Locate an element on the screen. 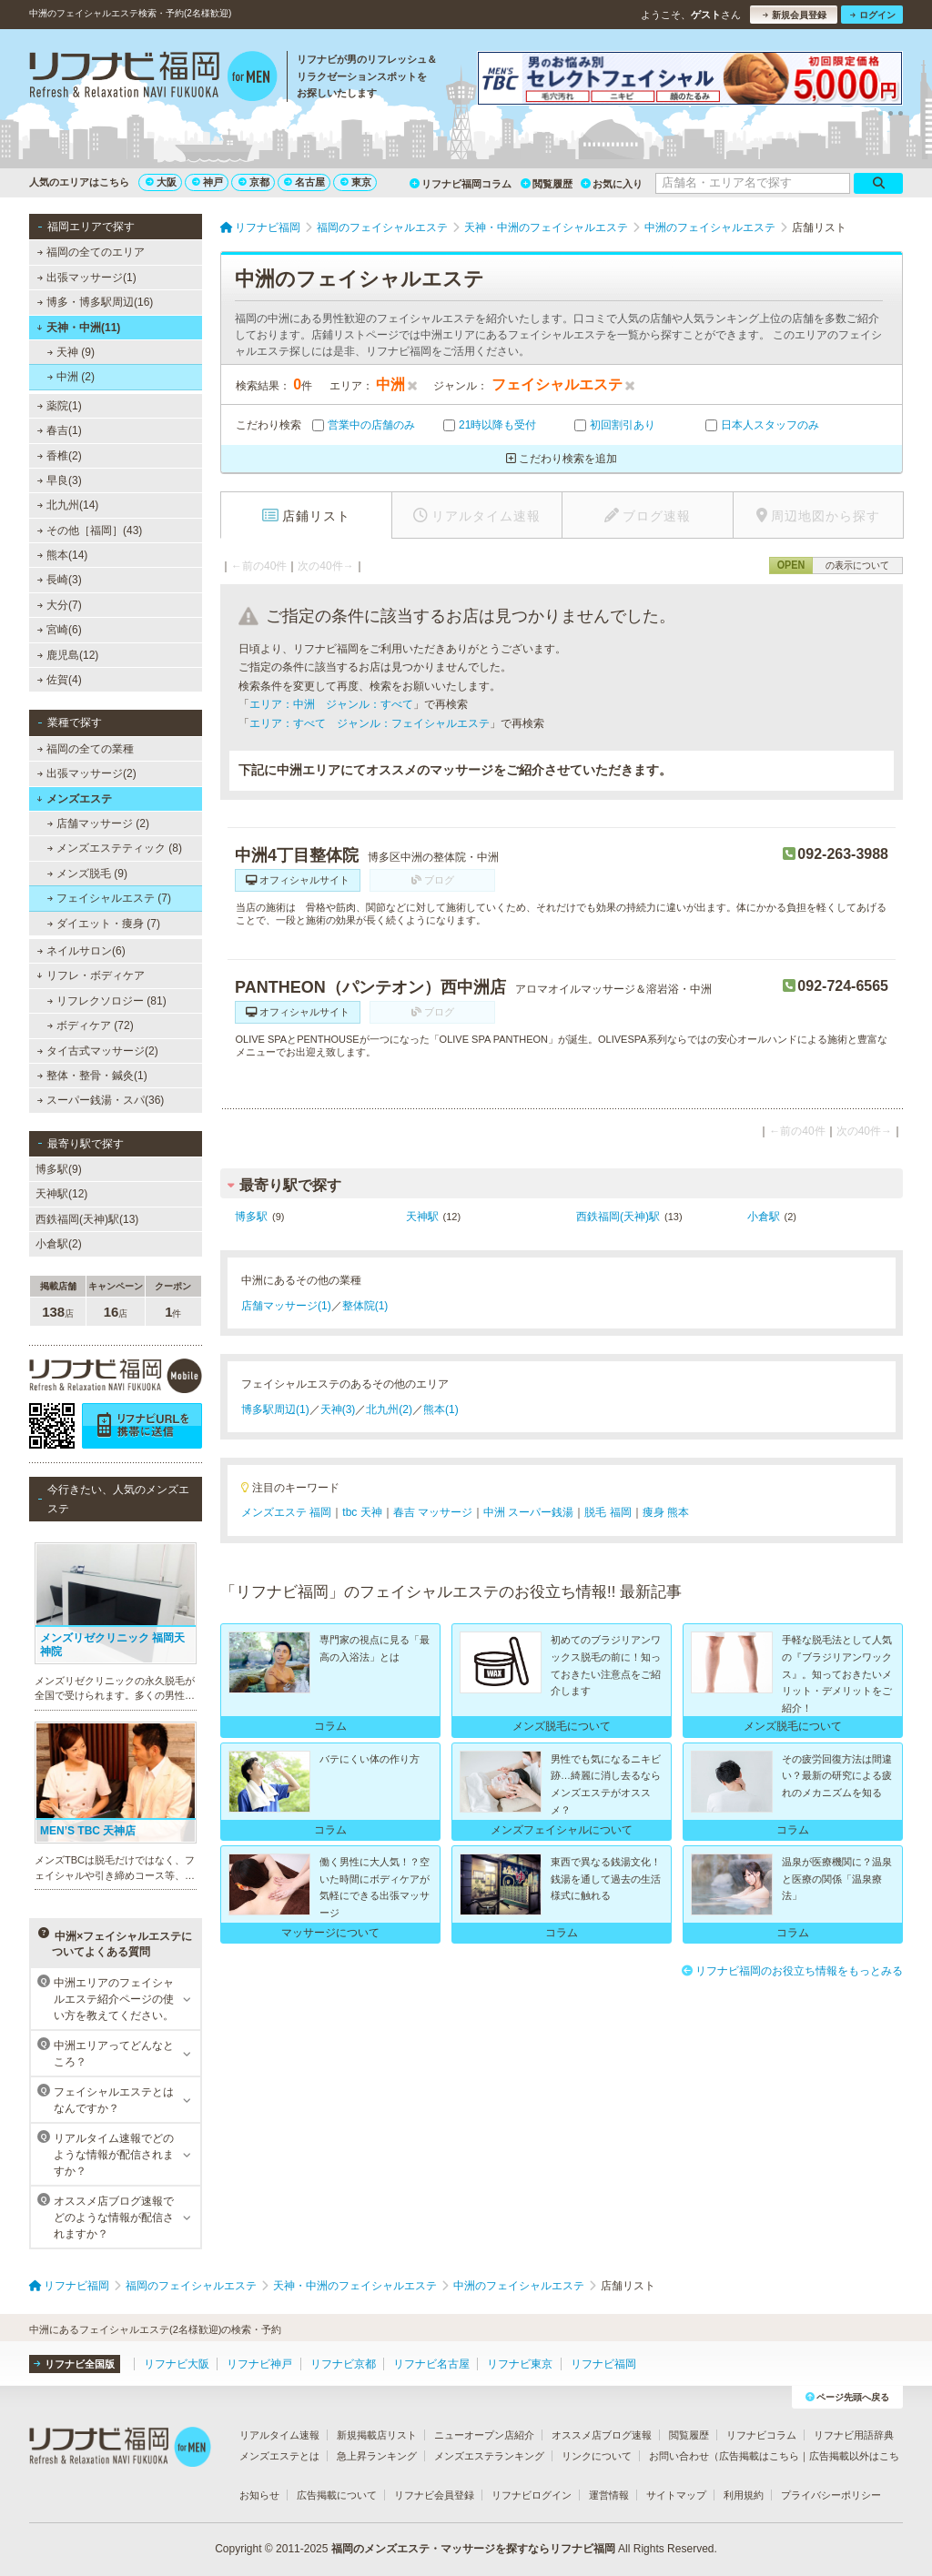 The width and height of the screenshot is (932, 2576). リフナビログイン is located at coordinates (531, 2495).